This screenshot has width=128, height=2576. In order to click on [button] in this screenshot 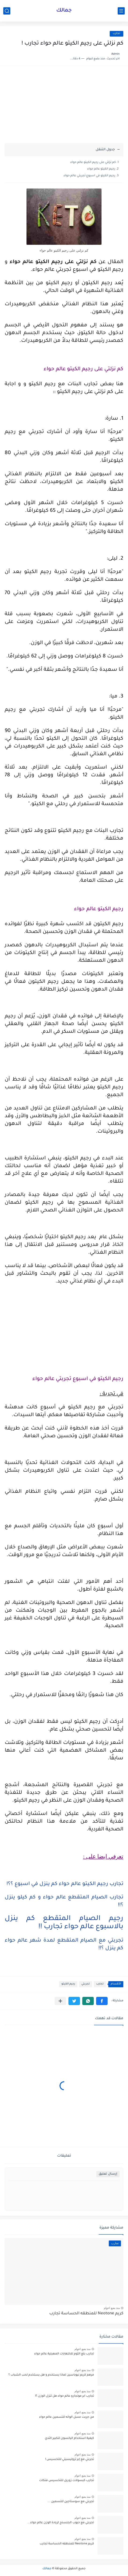, I will do `click(102, 2001)`.